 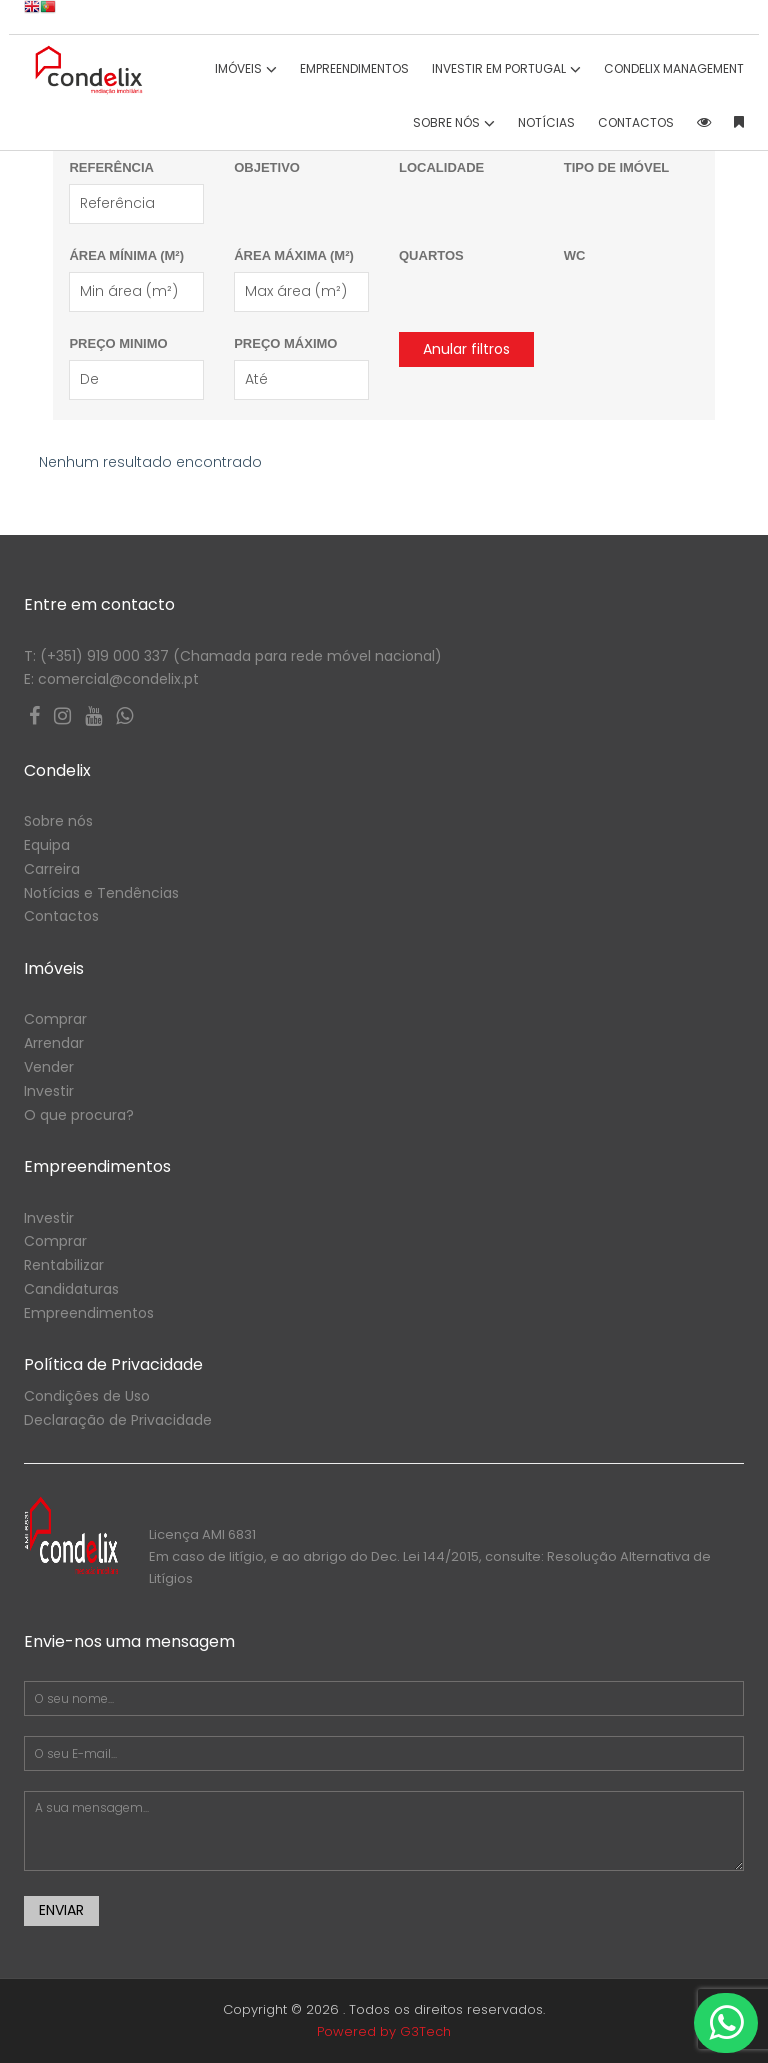 What do you see at coordinates (454, 122) in the screenshot?
I see `SOBRE NÓS` at bounding box center [454, 122].